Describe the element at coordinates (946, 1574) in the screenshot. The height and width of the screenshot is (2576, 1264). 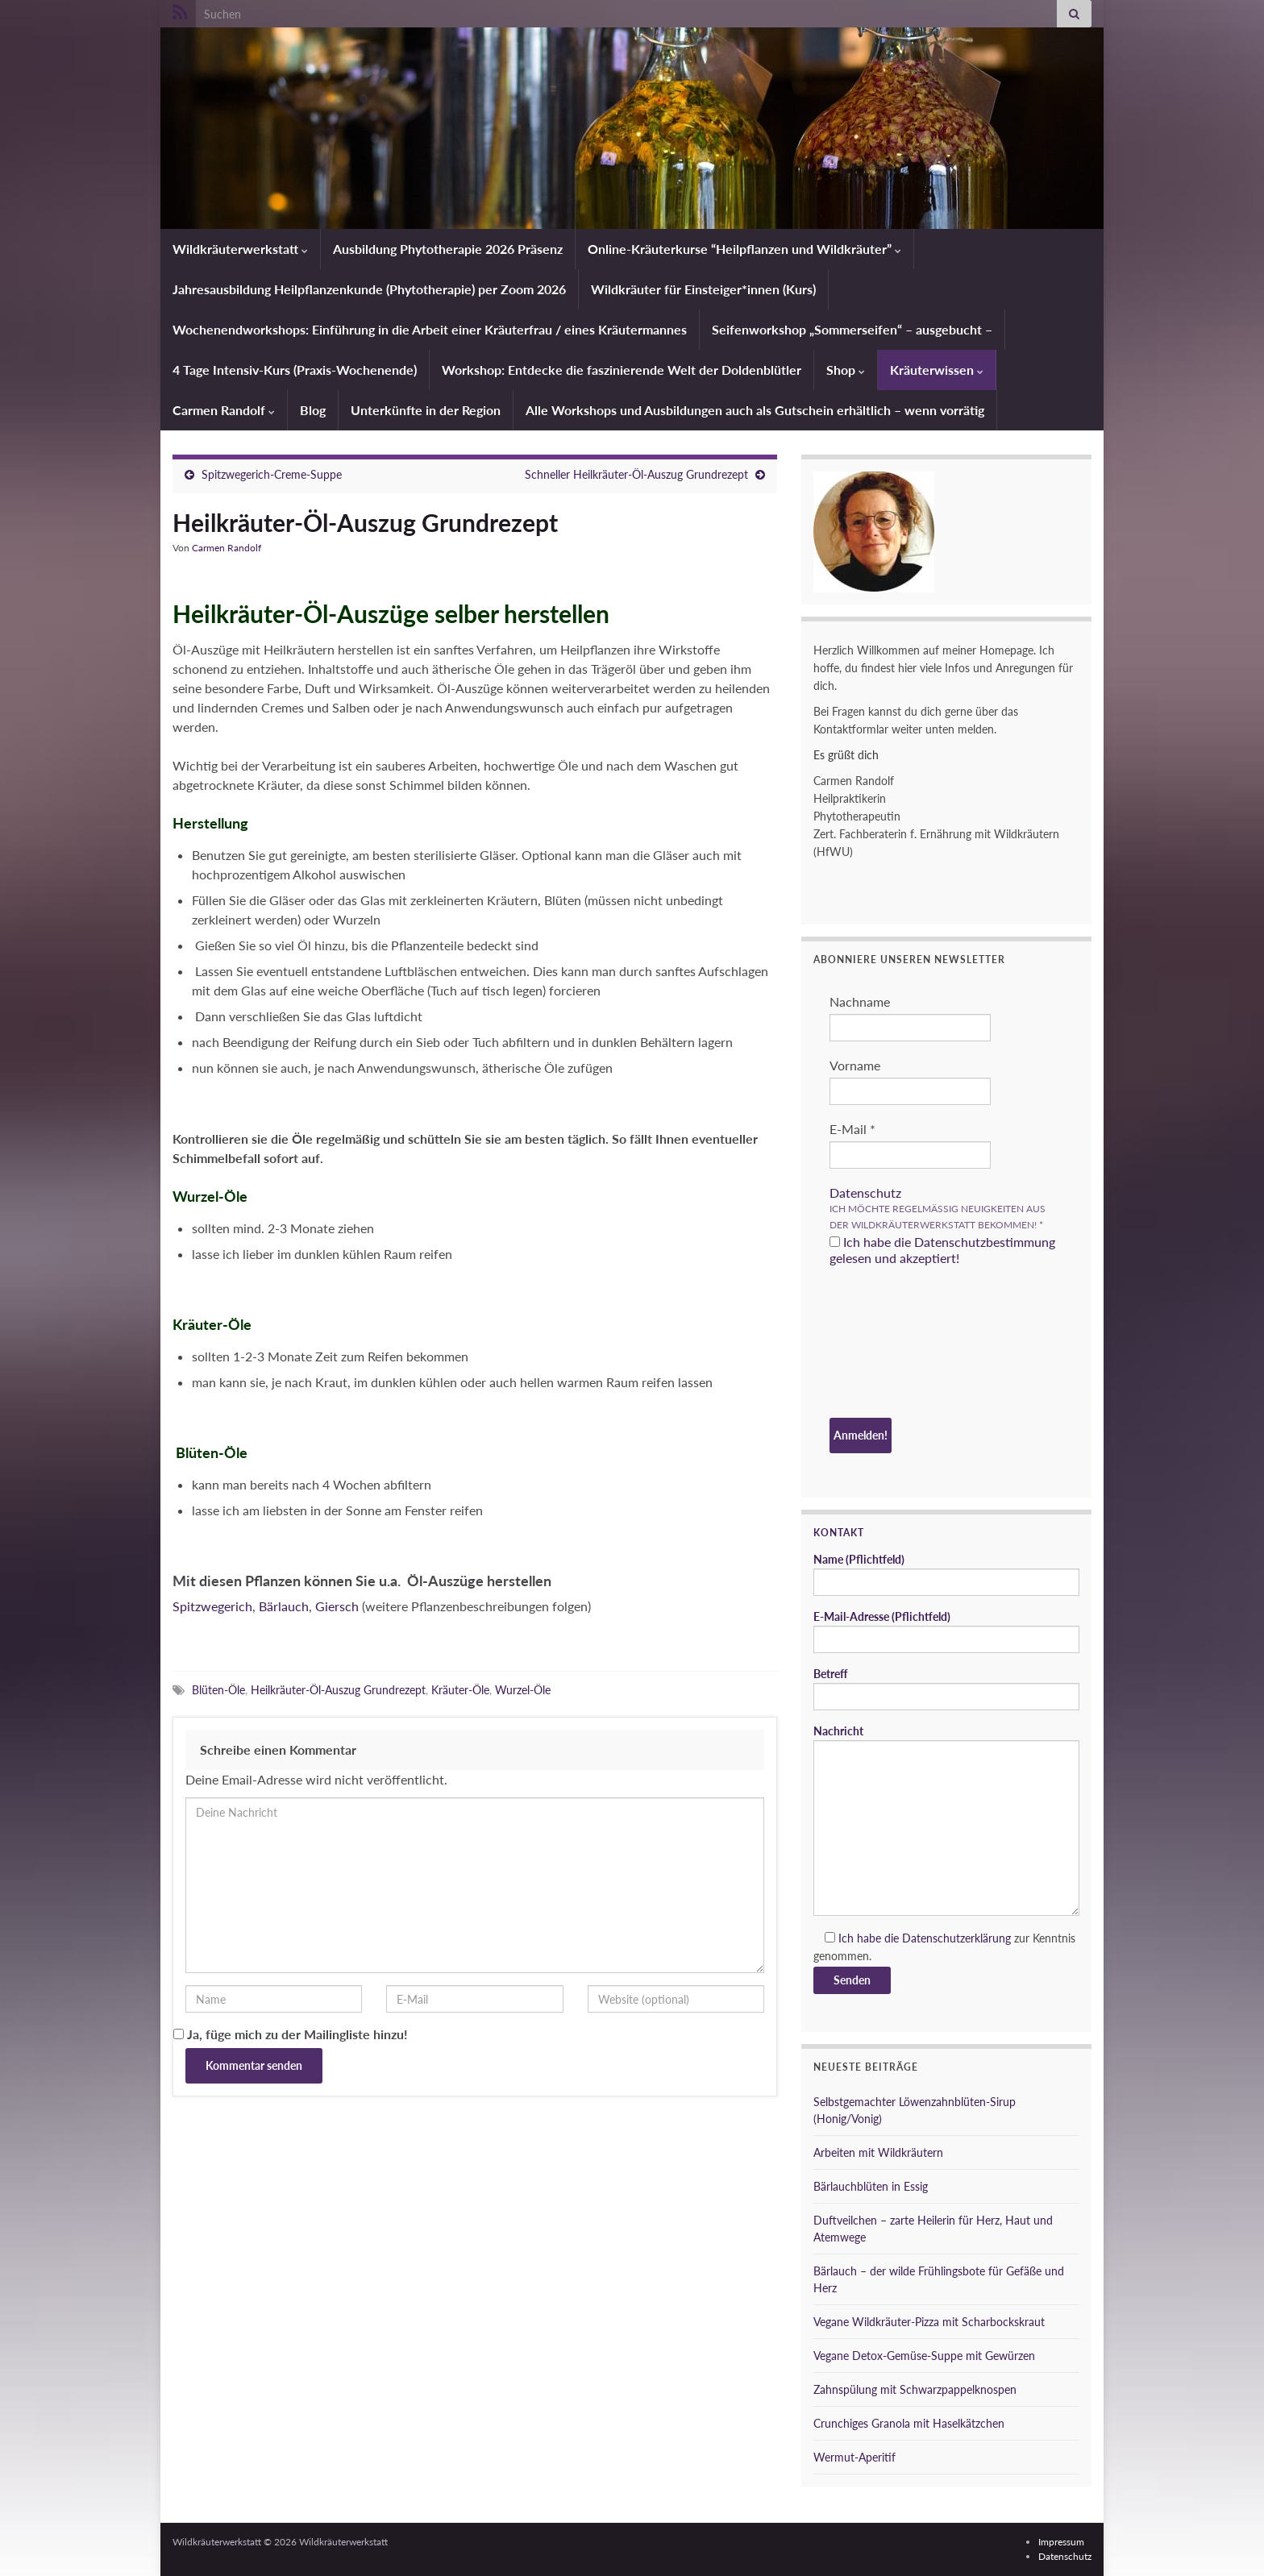
I see `Name (Pflichtfeld)` at that location.